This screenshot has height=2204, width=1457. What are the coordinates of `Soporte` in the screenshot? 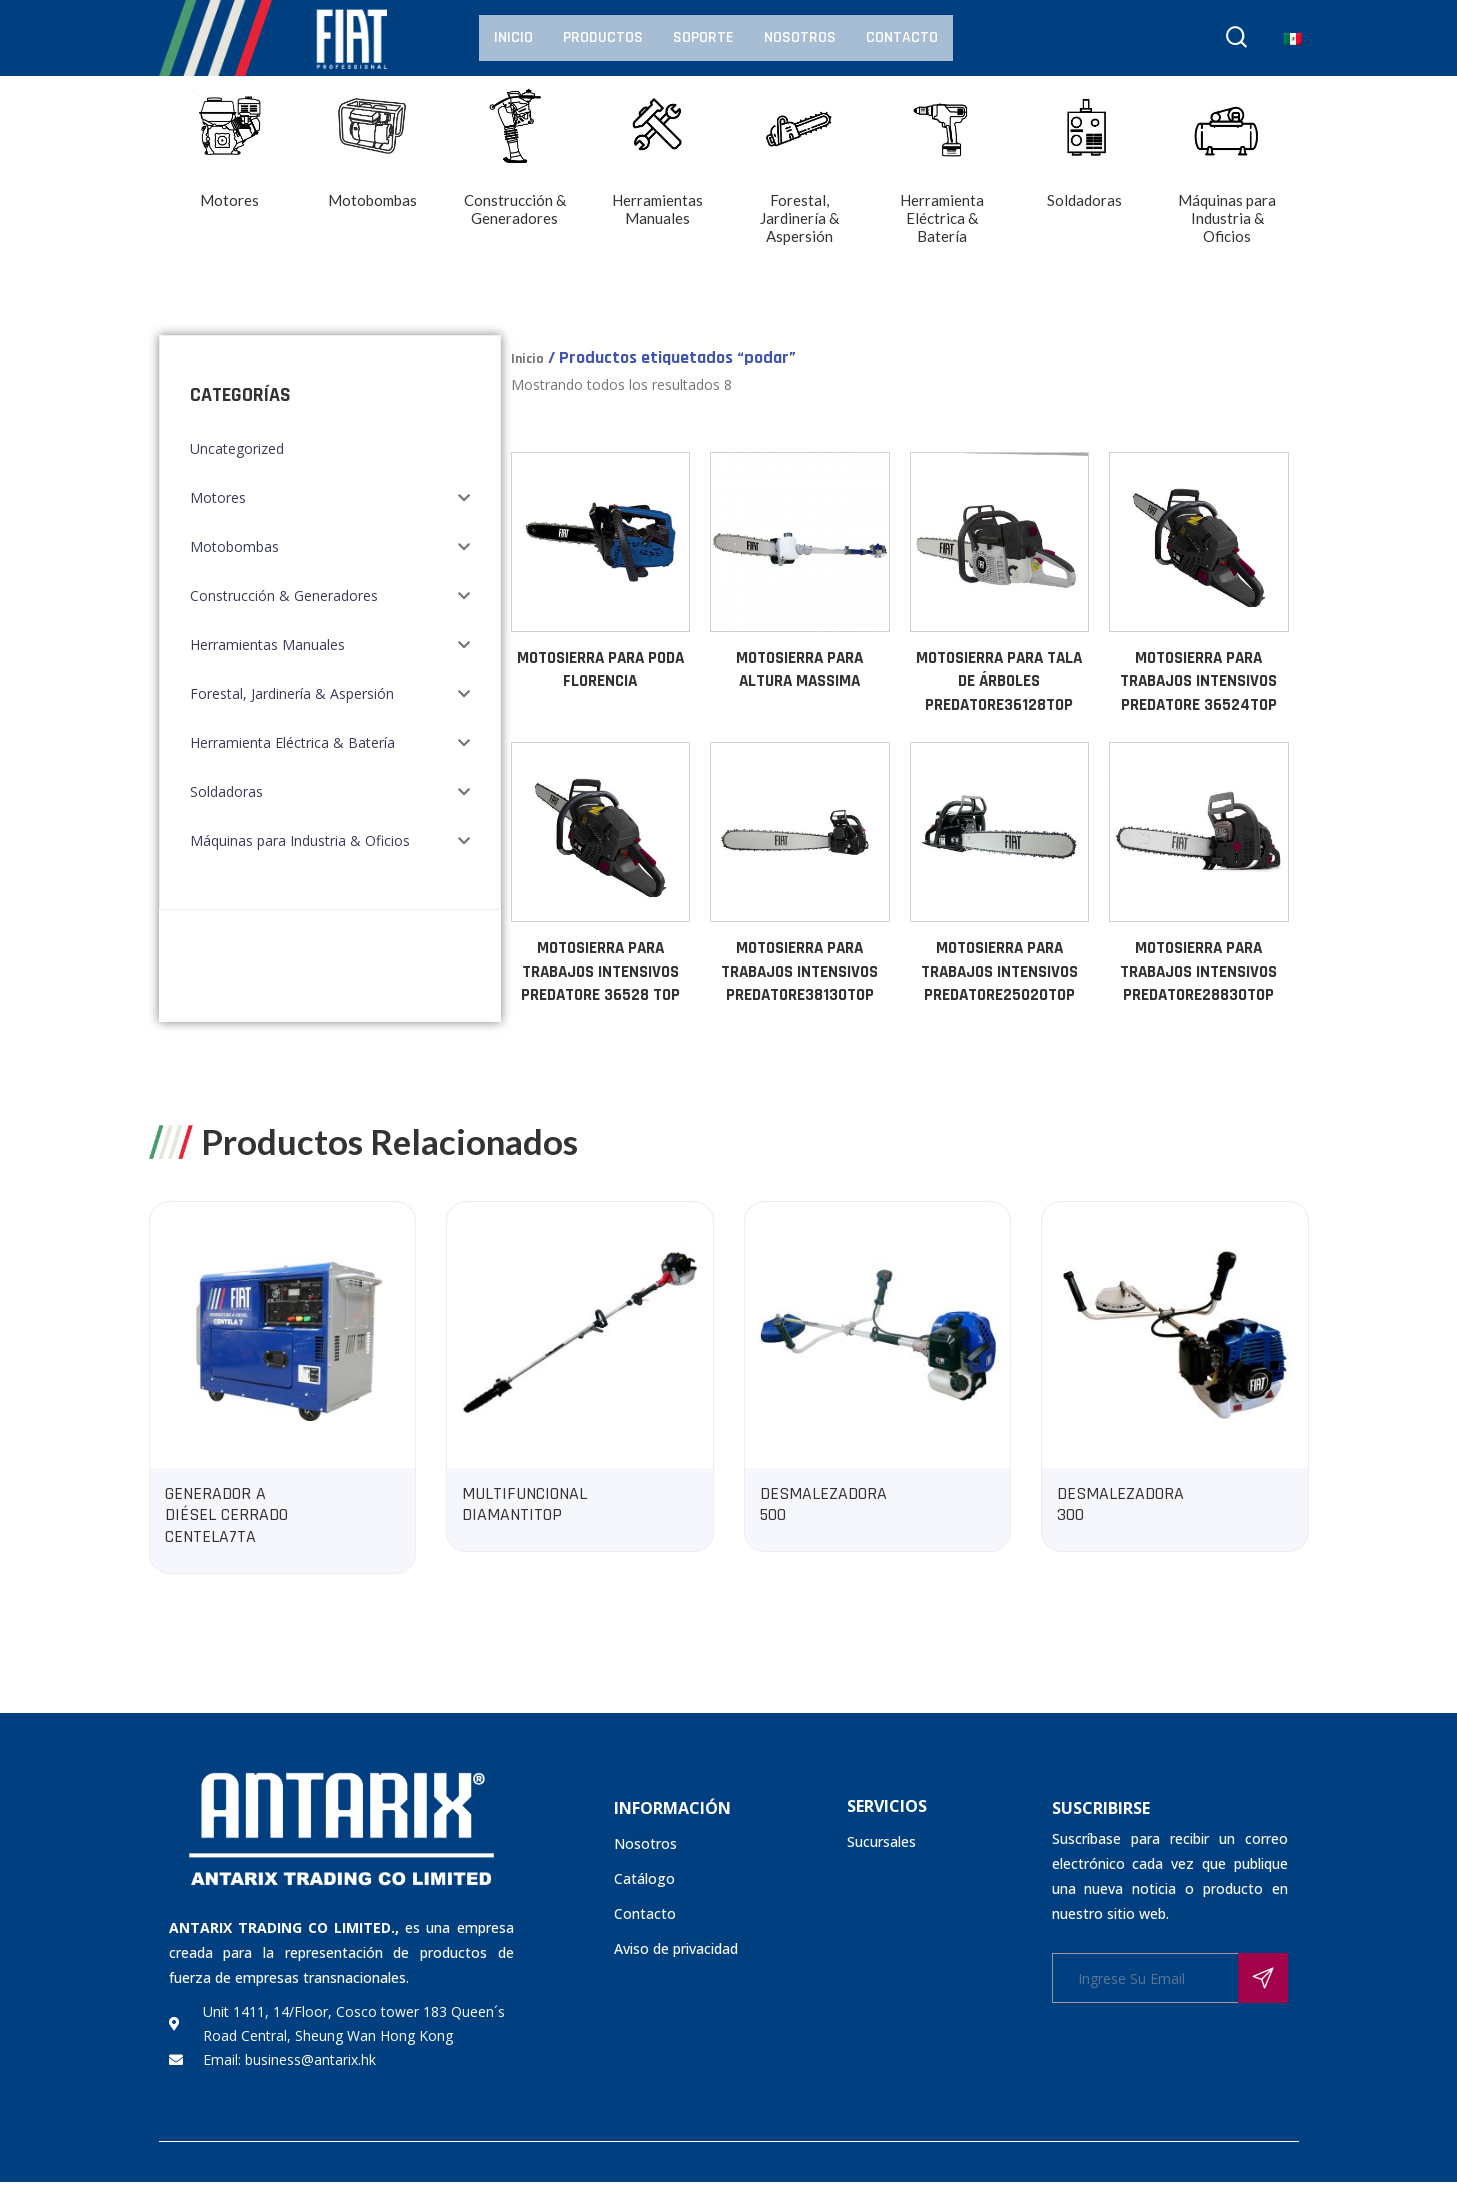 It's located at (703, 37).